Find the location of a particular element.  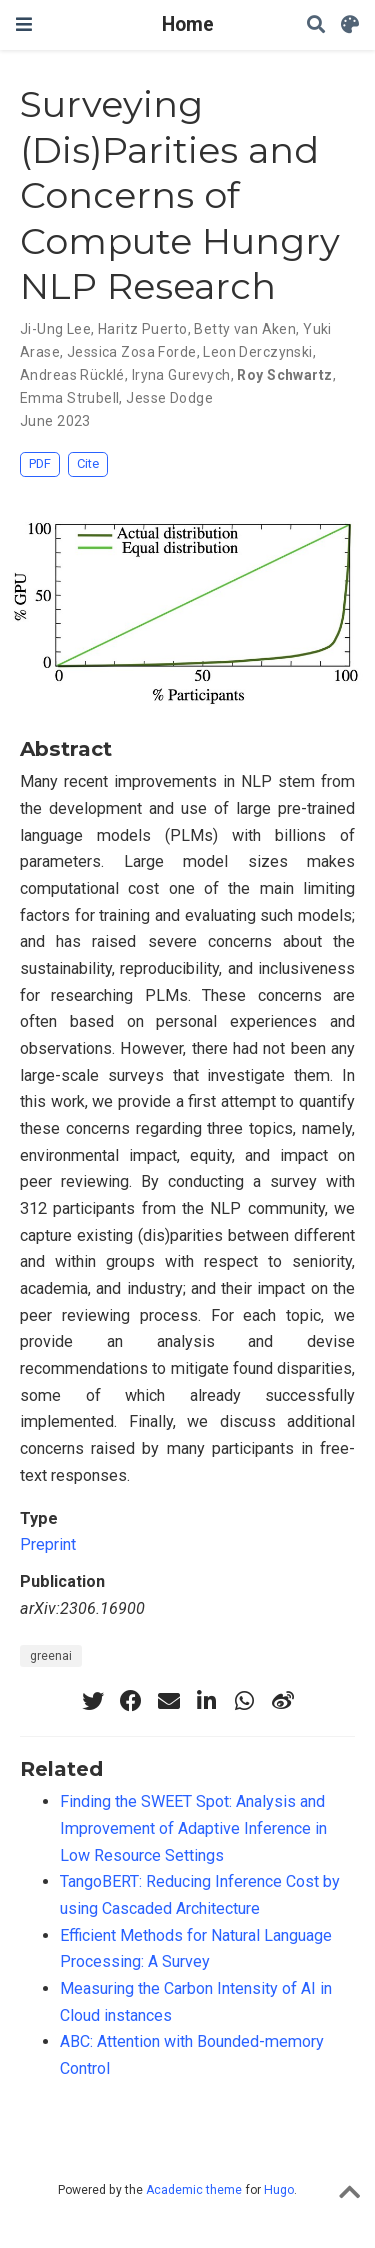

Academic theme is located at coordinates (194, 2190).